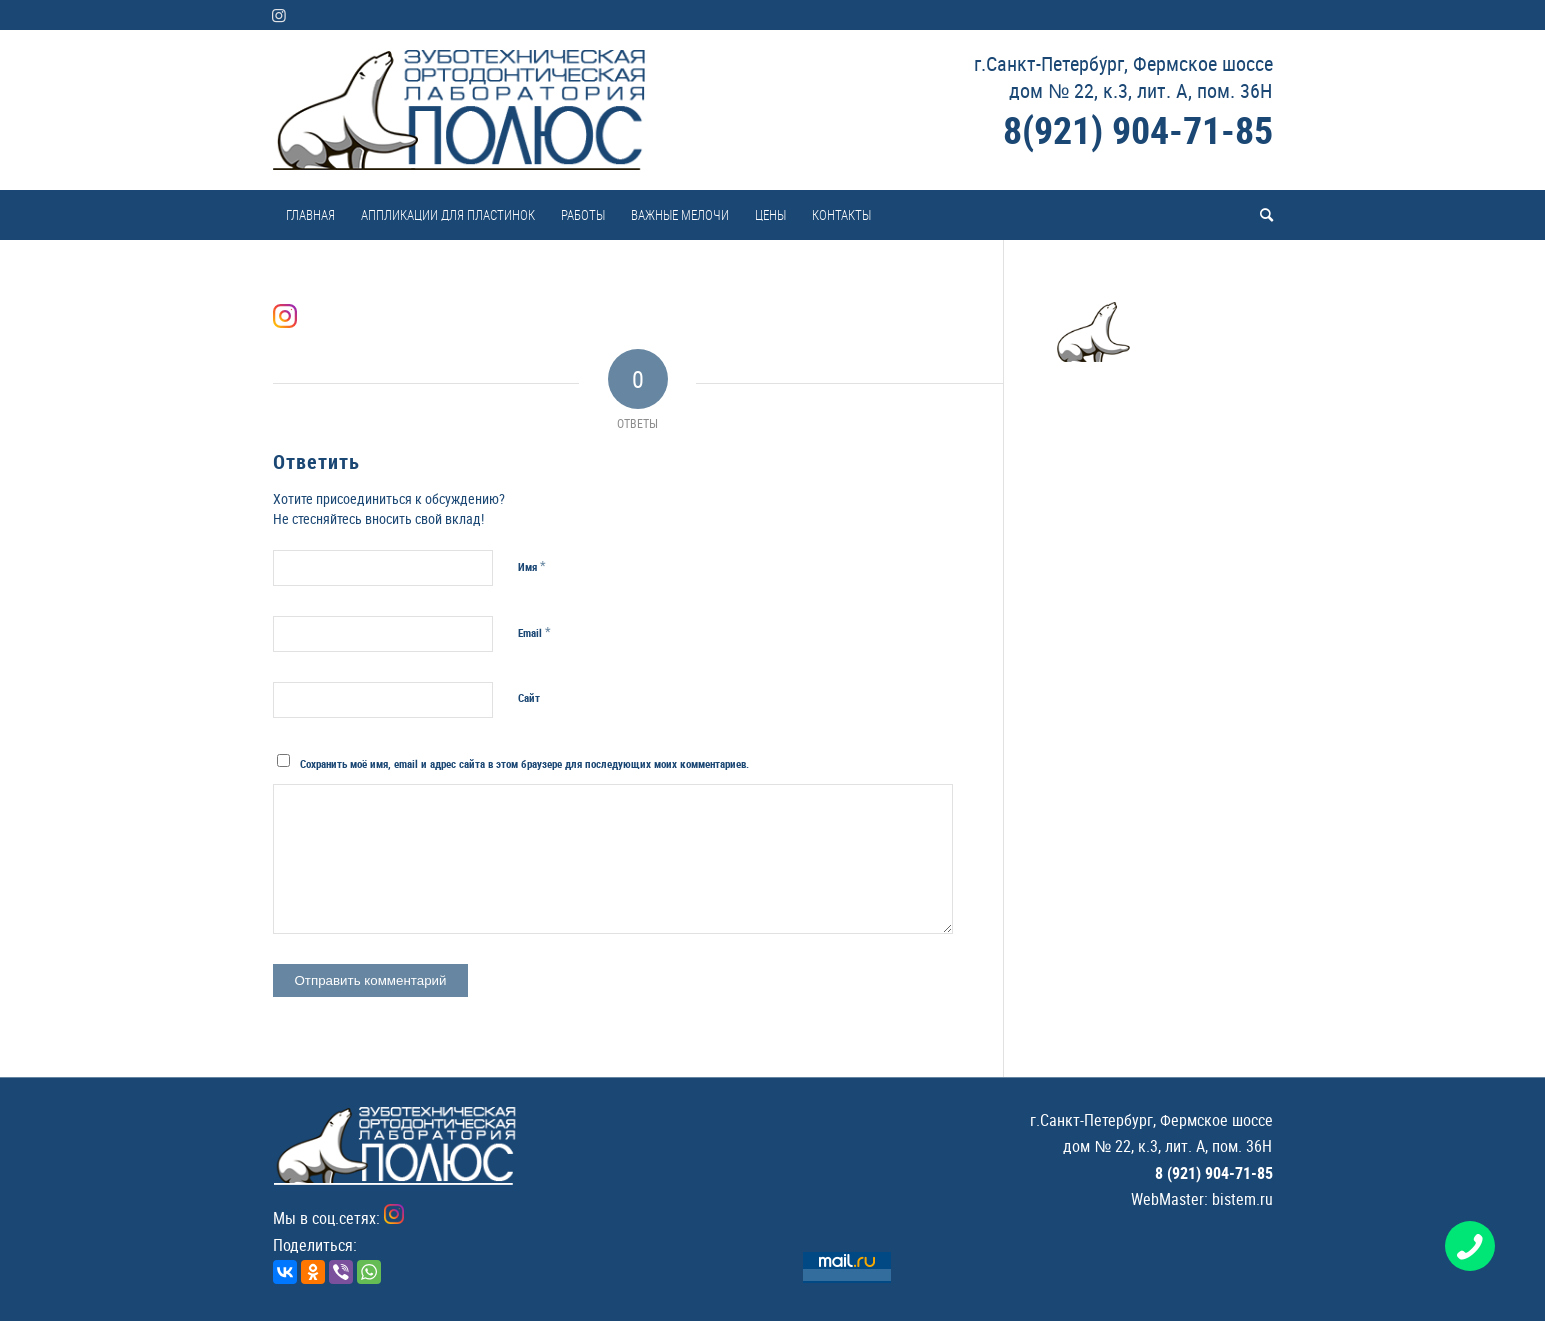 The height and width of the screenshot is (1321, 1545). What do you see at coordinates (1260, 215) in the screenshot?
I see `[Поиск]` at bounding box center [1260, 215].